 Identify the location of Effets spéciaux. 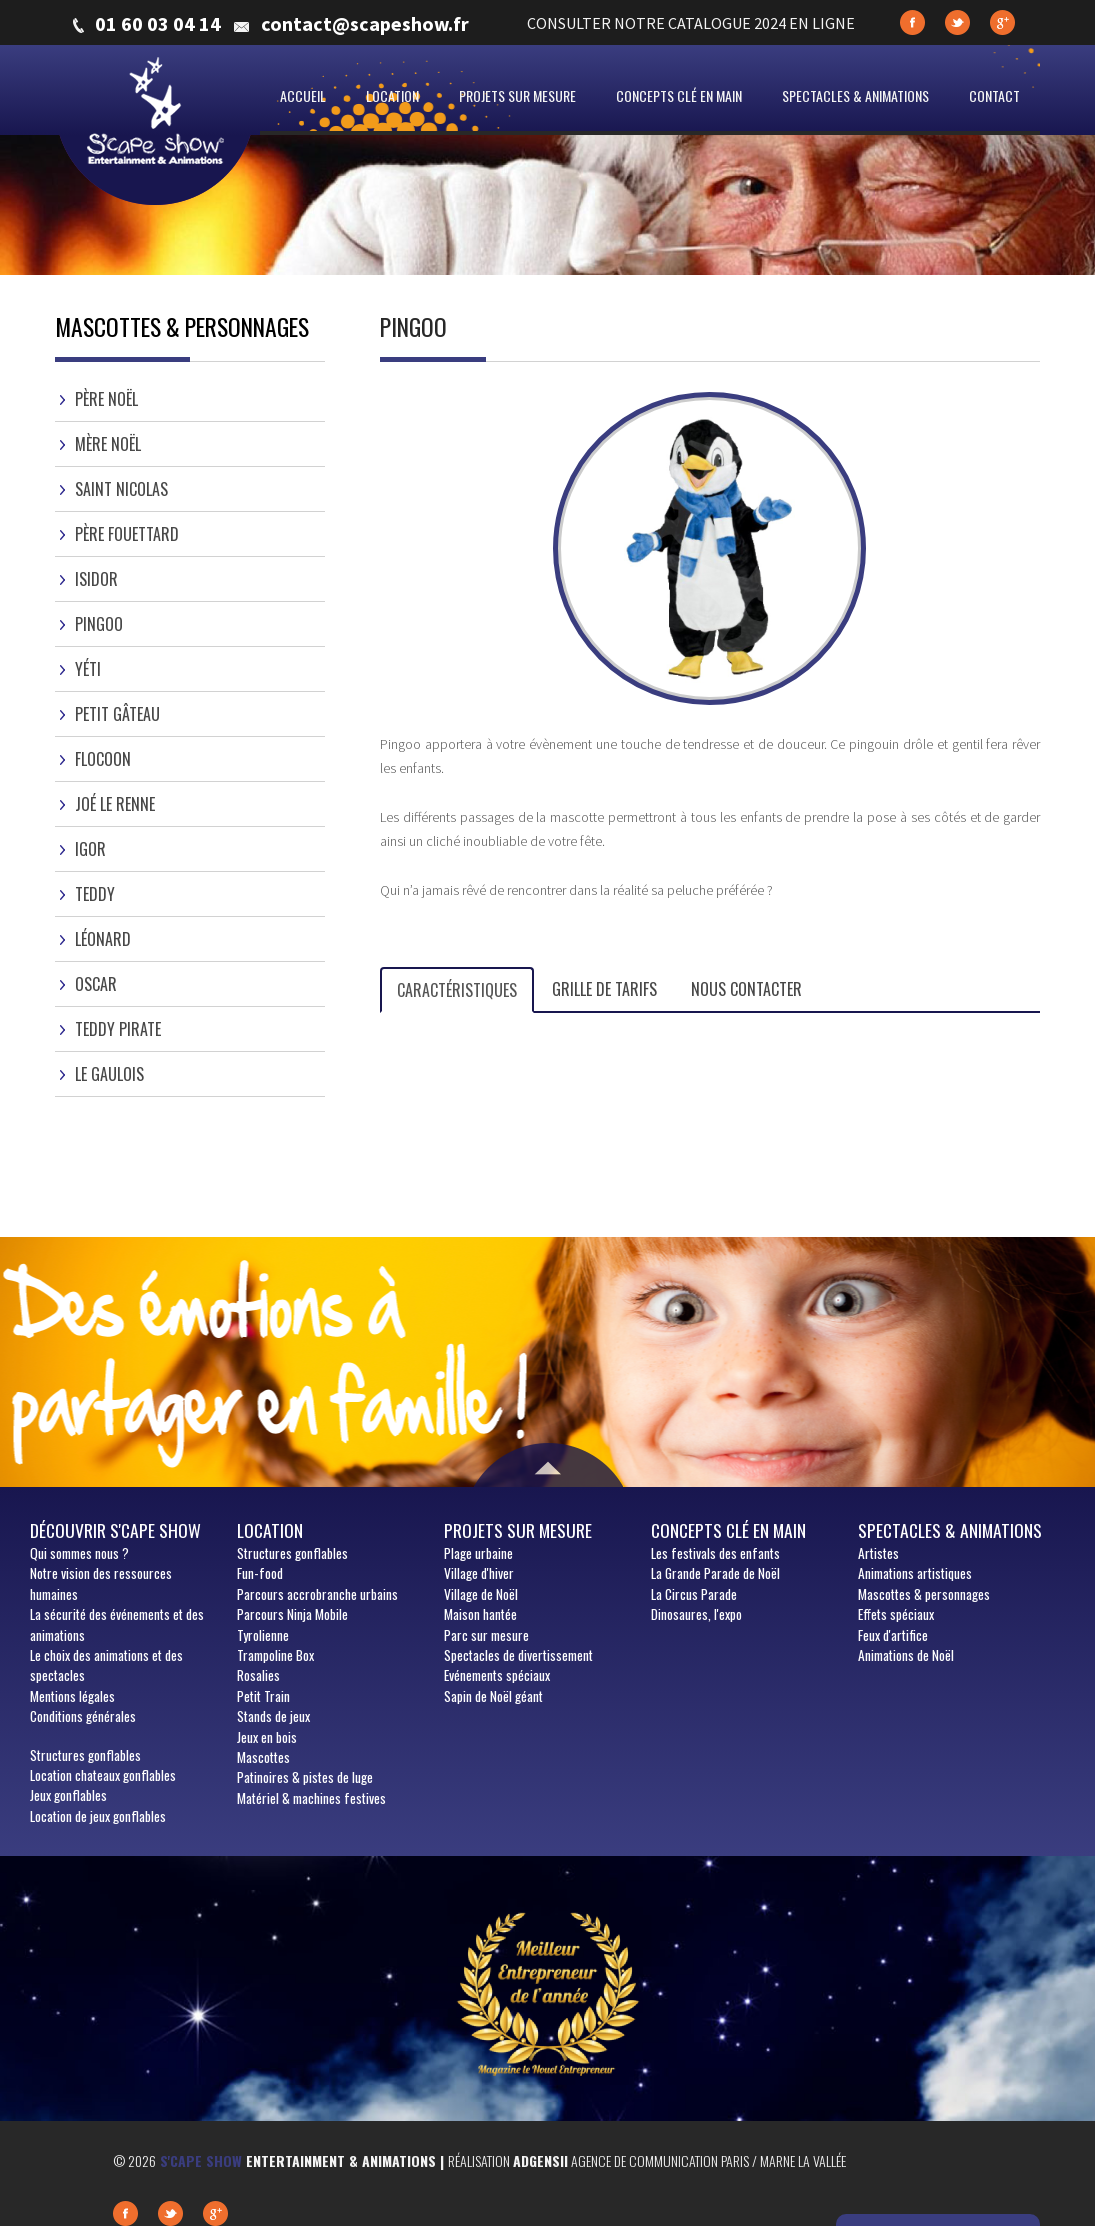
(896, 1614).